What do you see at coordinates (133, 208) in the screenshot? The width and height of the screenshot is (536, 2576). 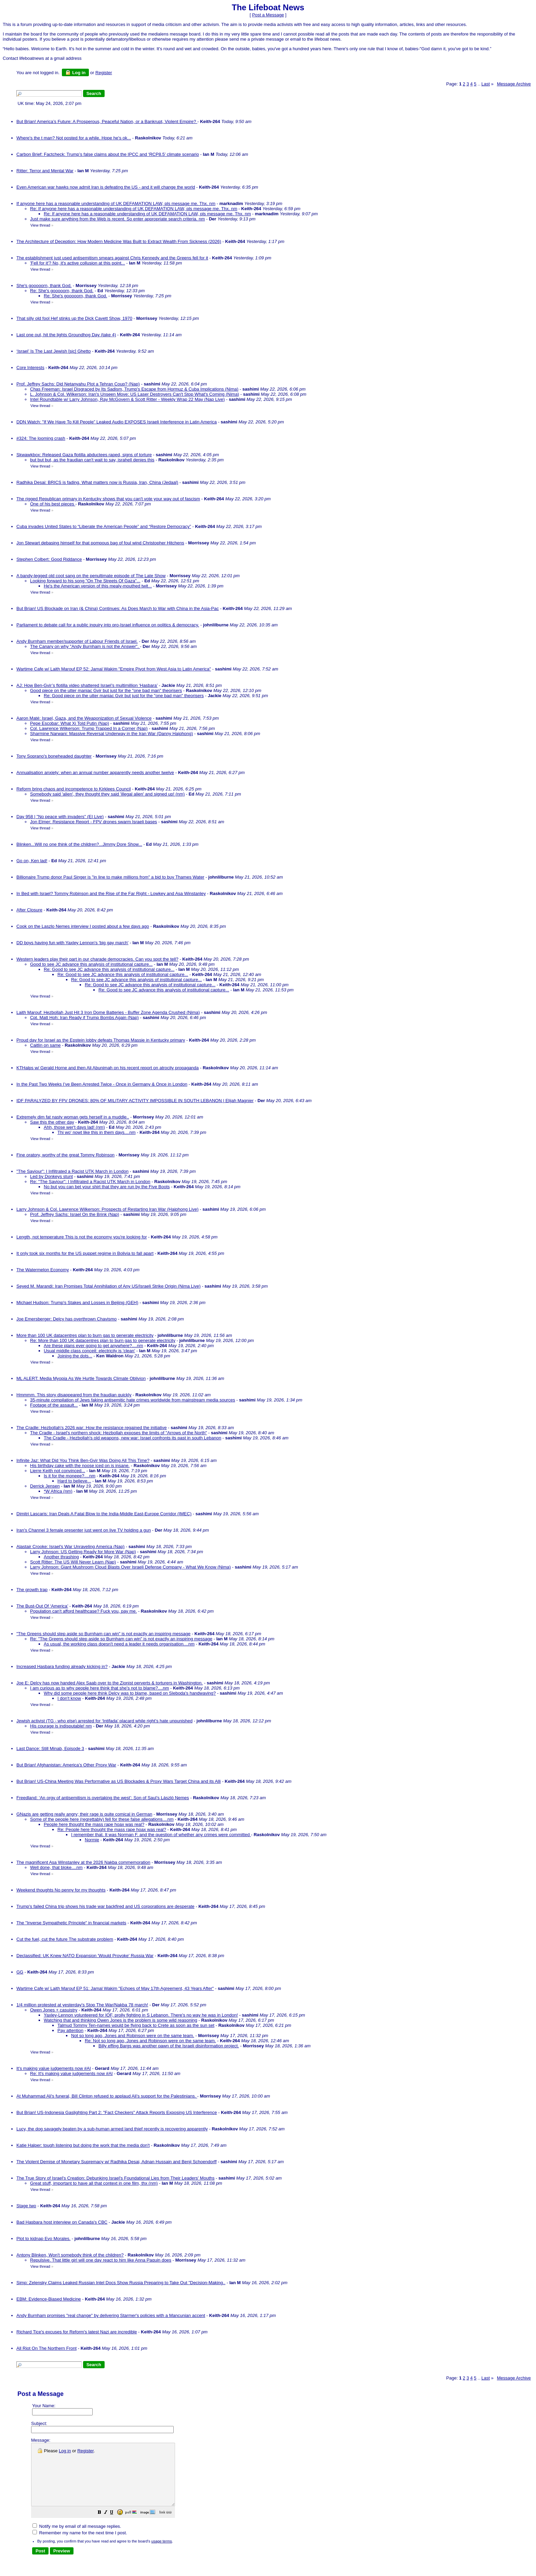 I see `Re: If anyone here has a reasonable understanding of UK DEFAMATION LAW, pls message me. Thx. nm` at bounding box center [133, 208].